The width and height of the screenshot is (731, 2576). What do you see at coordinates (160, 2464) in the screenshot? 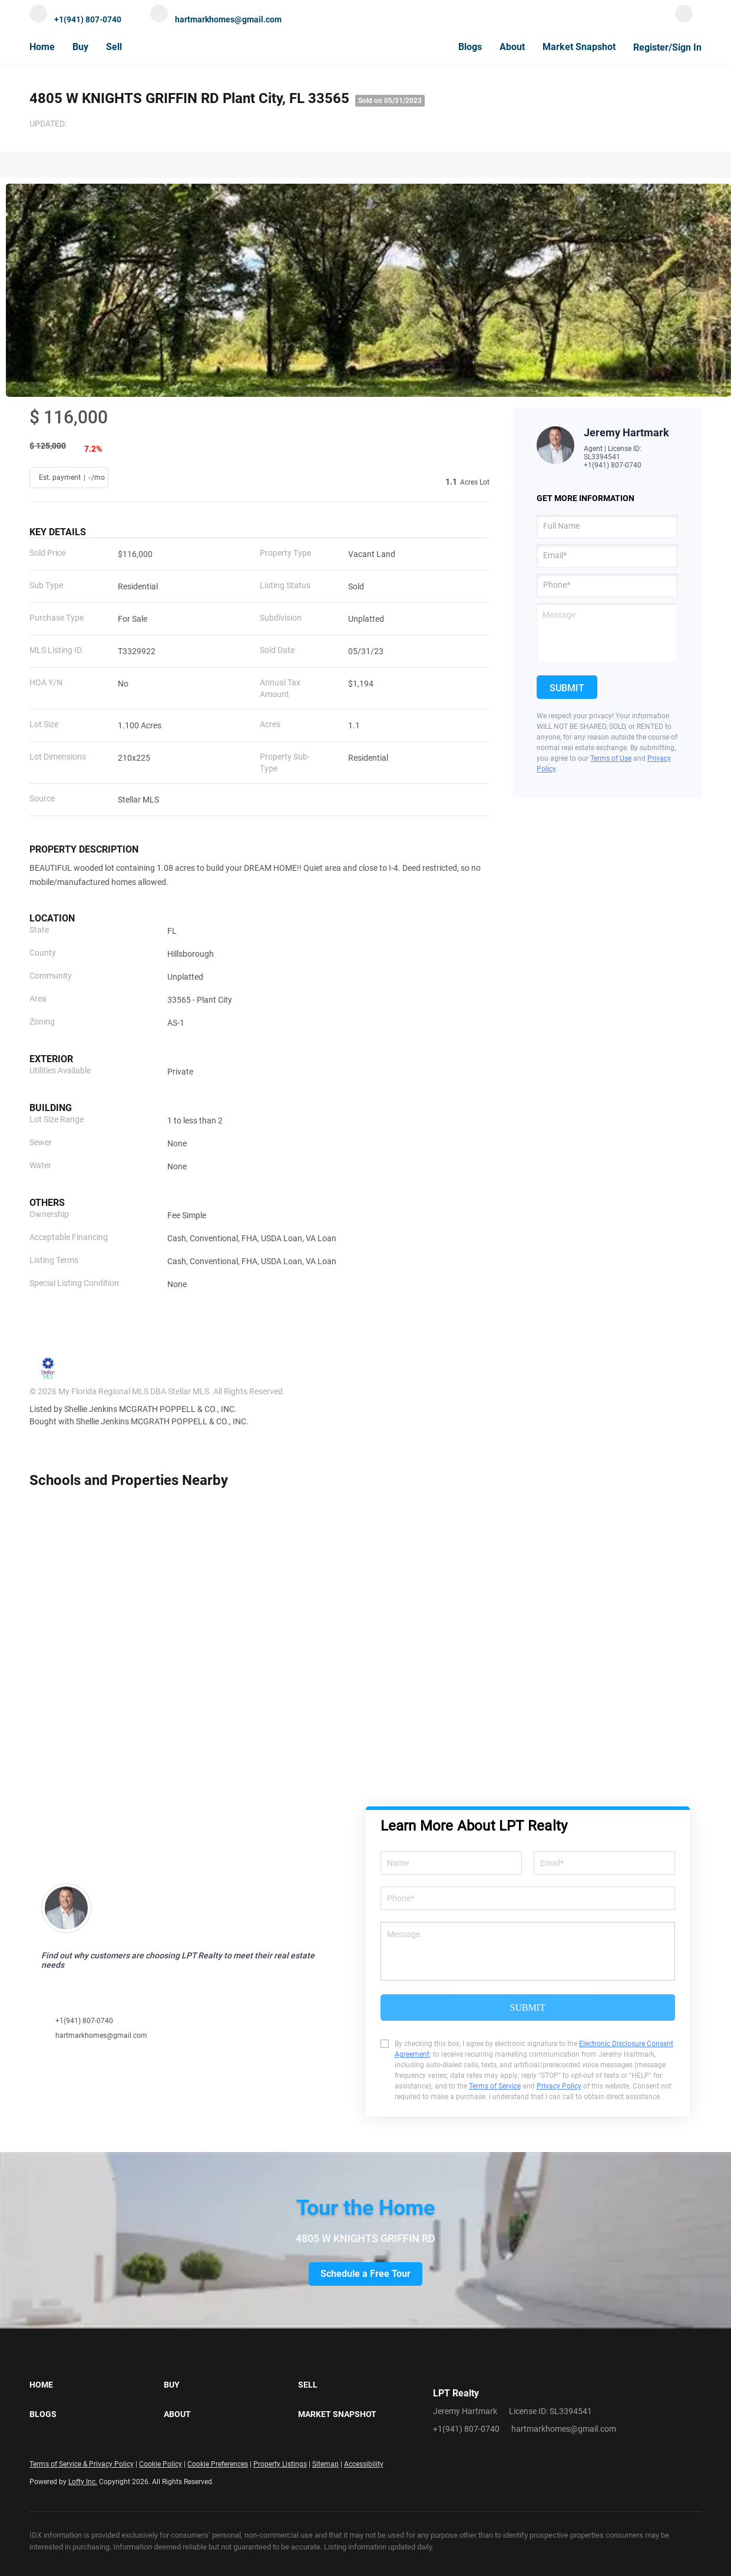
I see `Cookie Policy` at bounding box center [160, 2464].